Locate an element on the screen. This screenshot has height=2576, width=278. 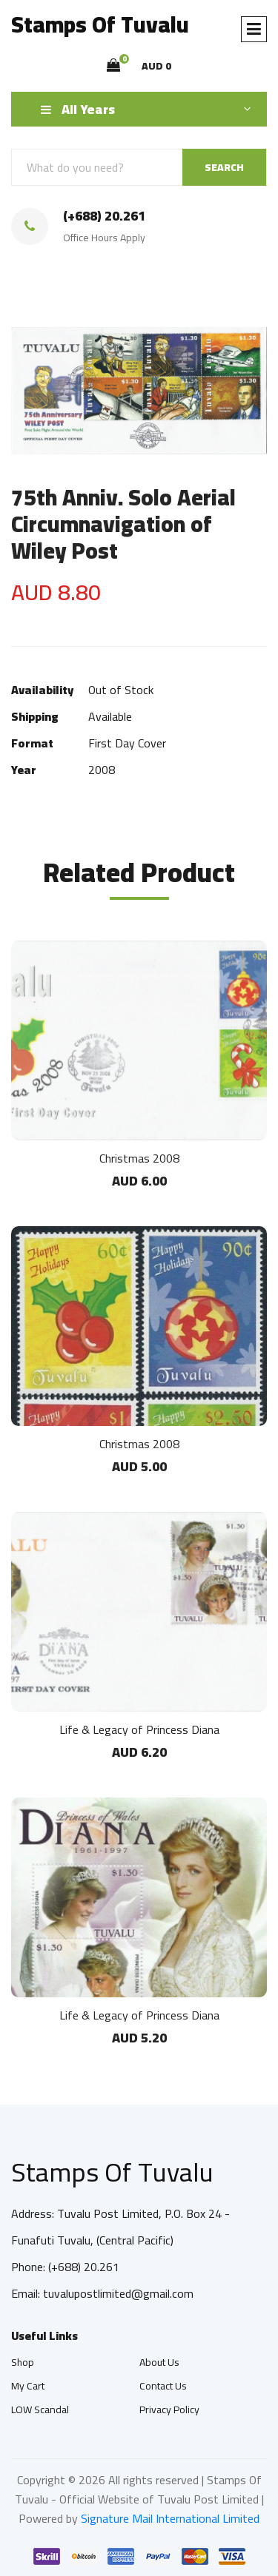
Signature Mail International Limited is located at coordinates (170, 2518).